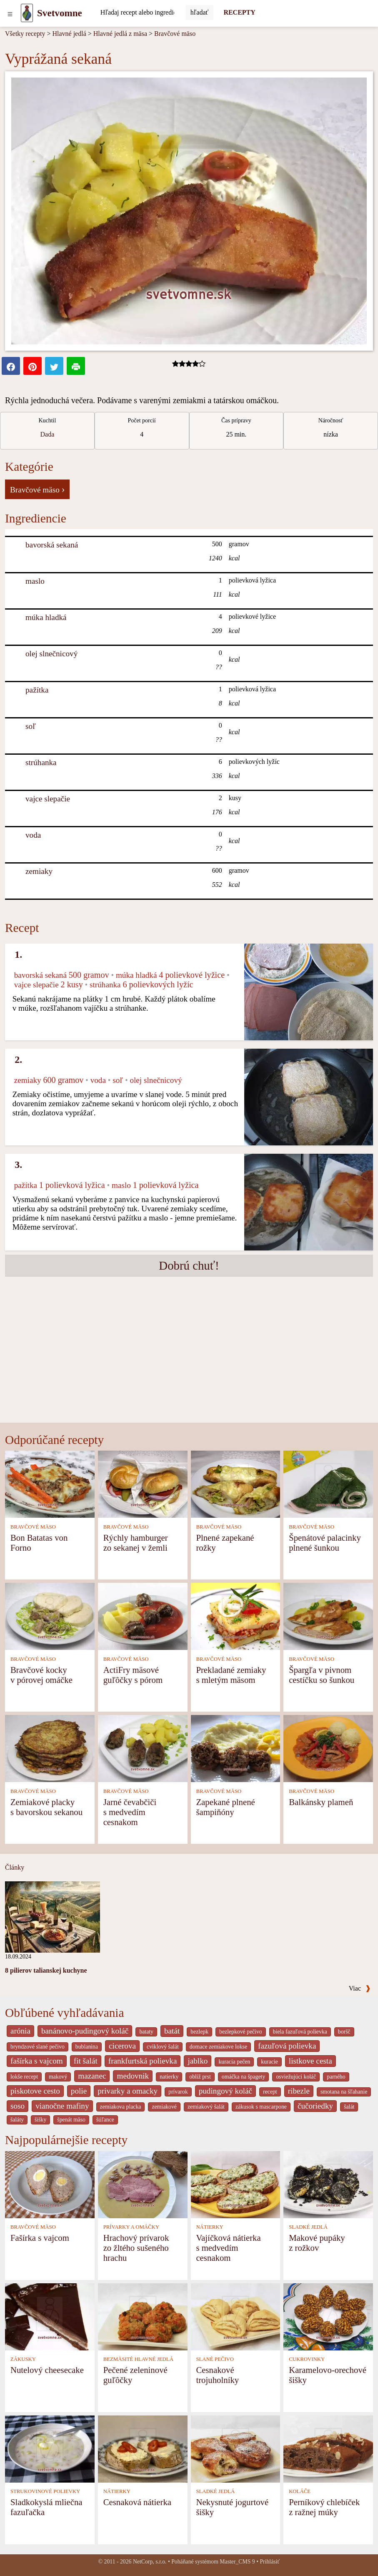  I want to click on Nutelový cheesecake, so click(47, 2370).